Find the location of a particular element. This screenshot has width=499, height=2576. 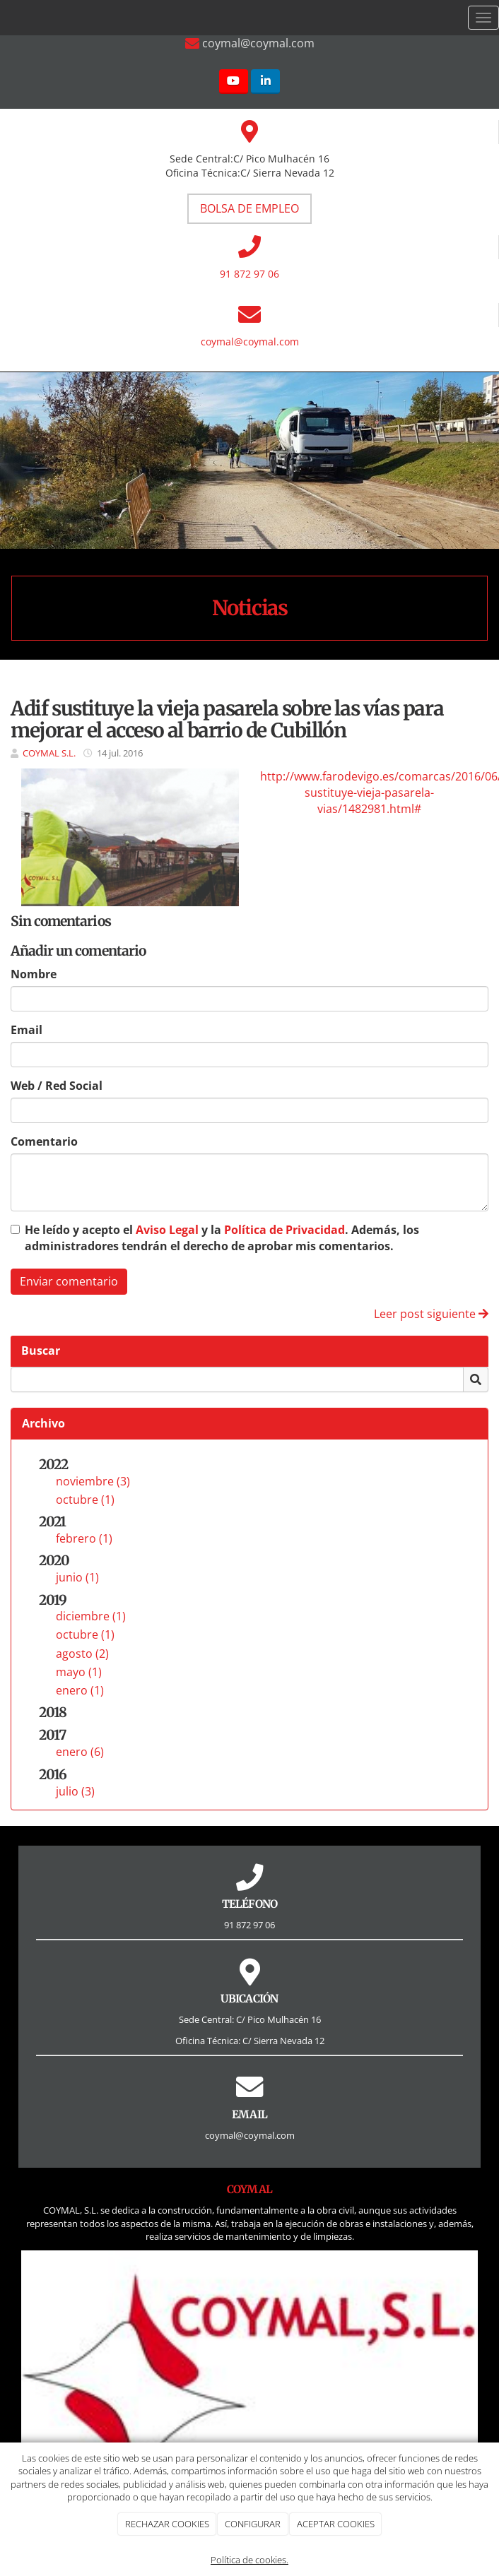

agosto (2) is located at coordinates (82, 1653).